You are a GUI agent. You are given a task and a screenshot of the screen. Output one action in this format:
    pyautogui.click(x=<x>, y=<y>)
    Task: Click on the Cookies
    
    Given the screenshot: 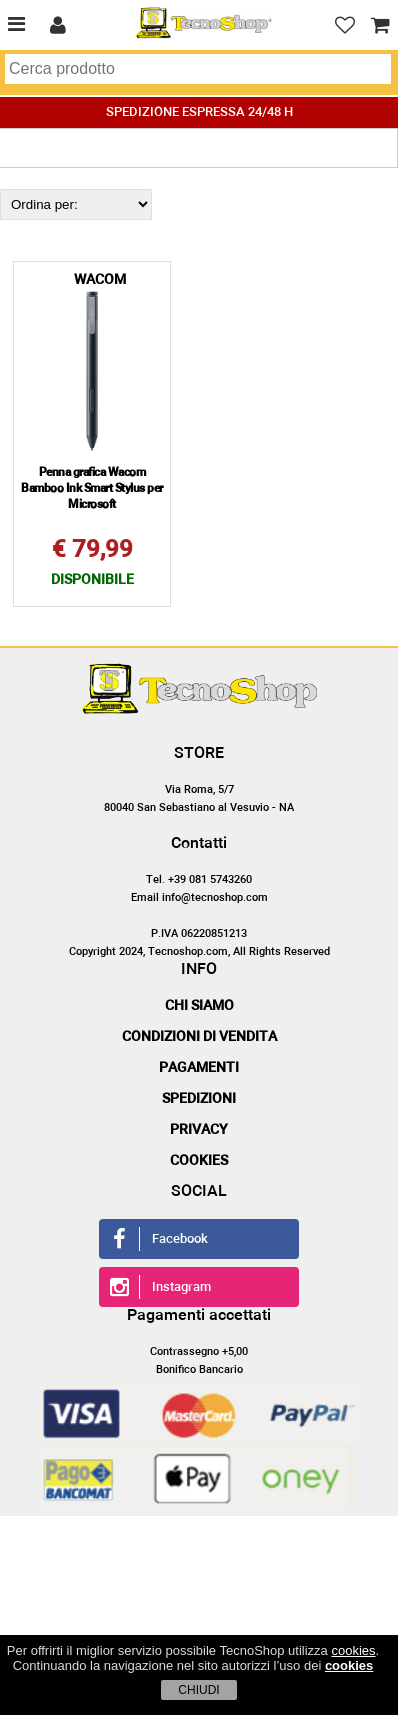 What is the action you would take?
    pyautogui.click(x=199, y=1161)
    